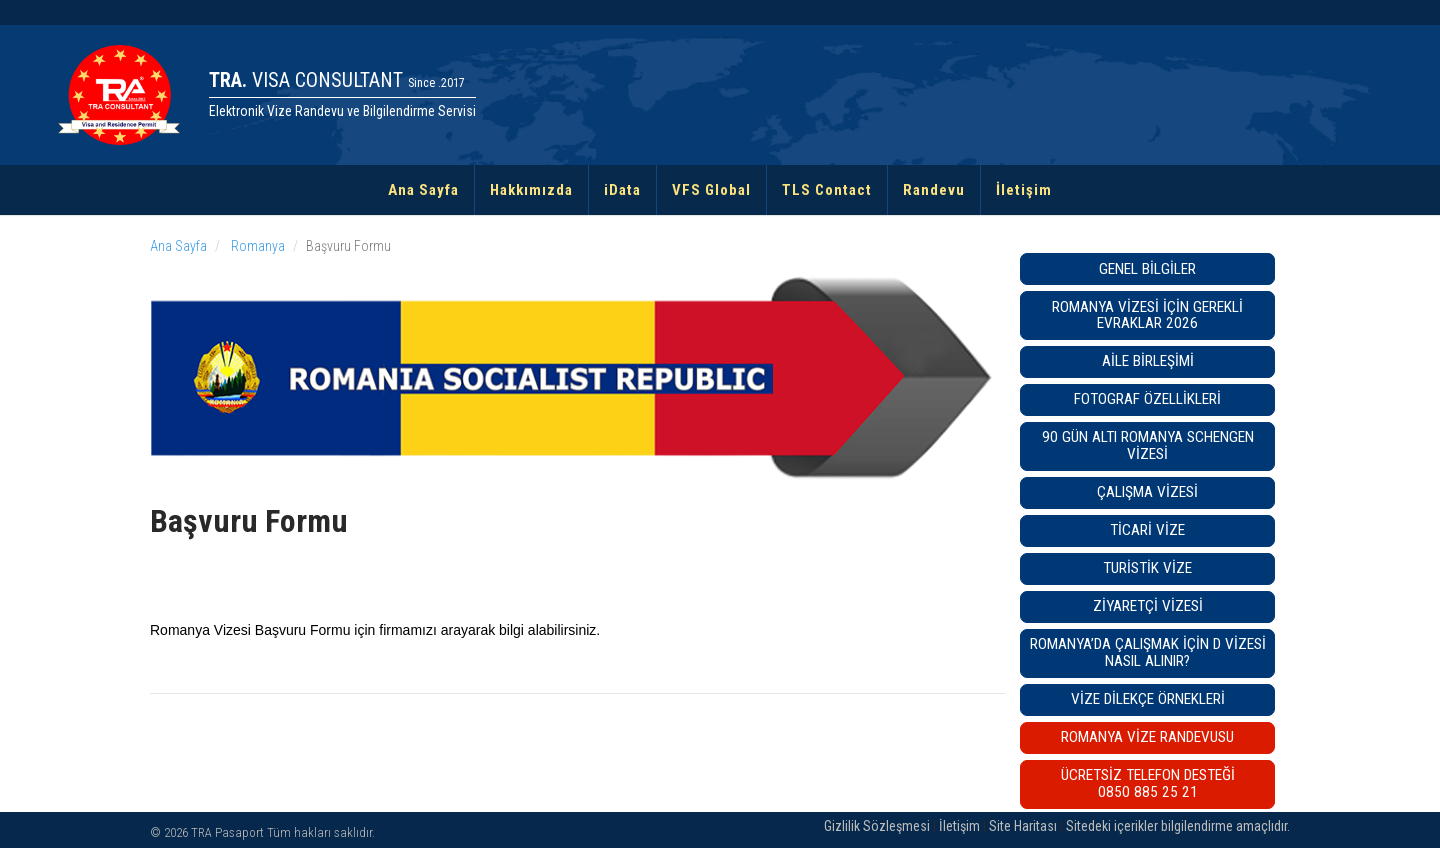 This screenshot has height=848, width=1440. I want to click on Çalışma Vizesi, so click(1147, 492).